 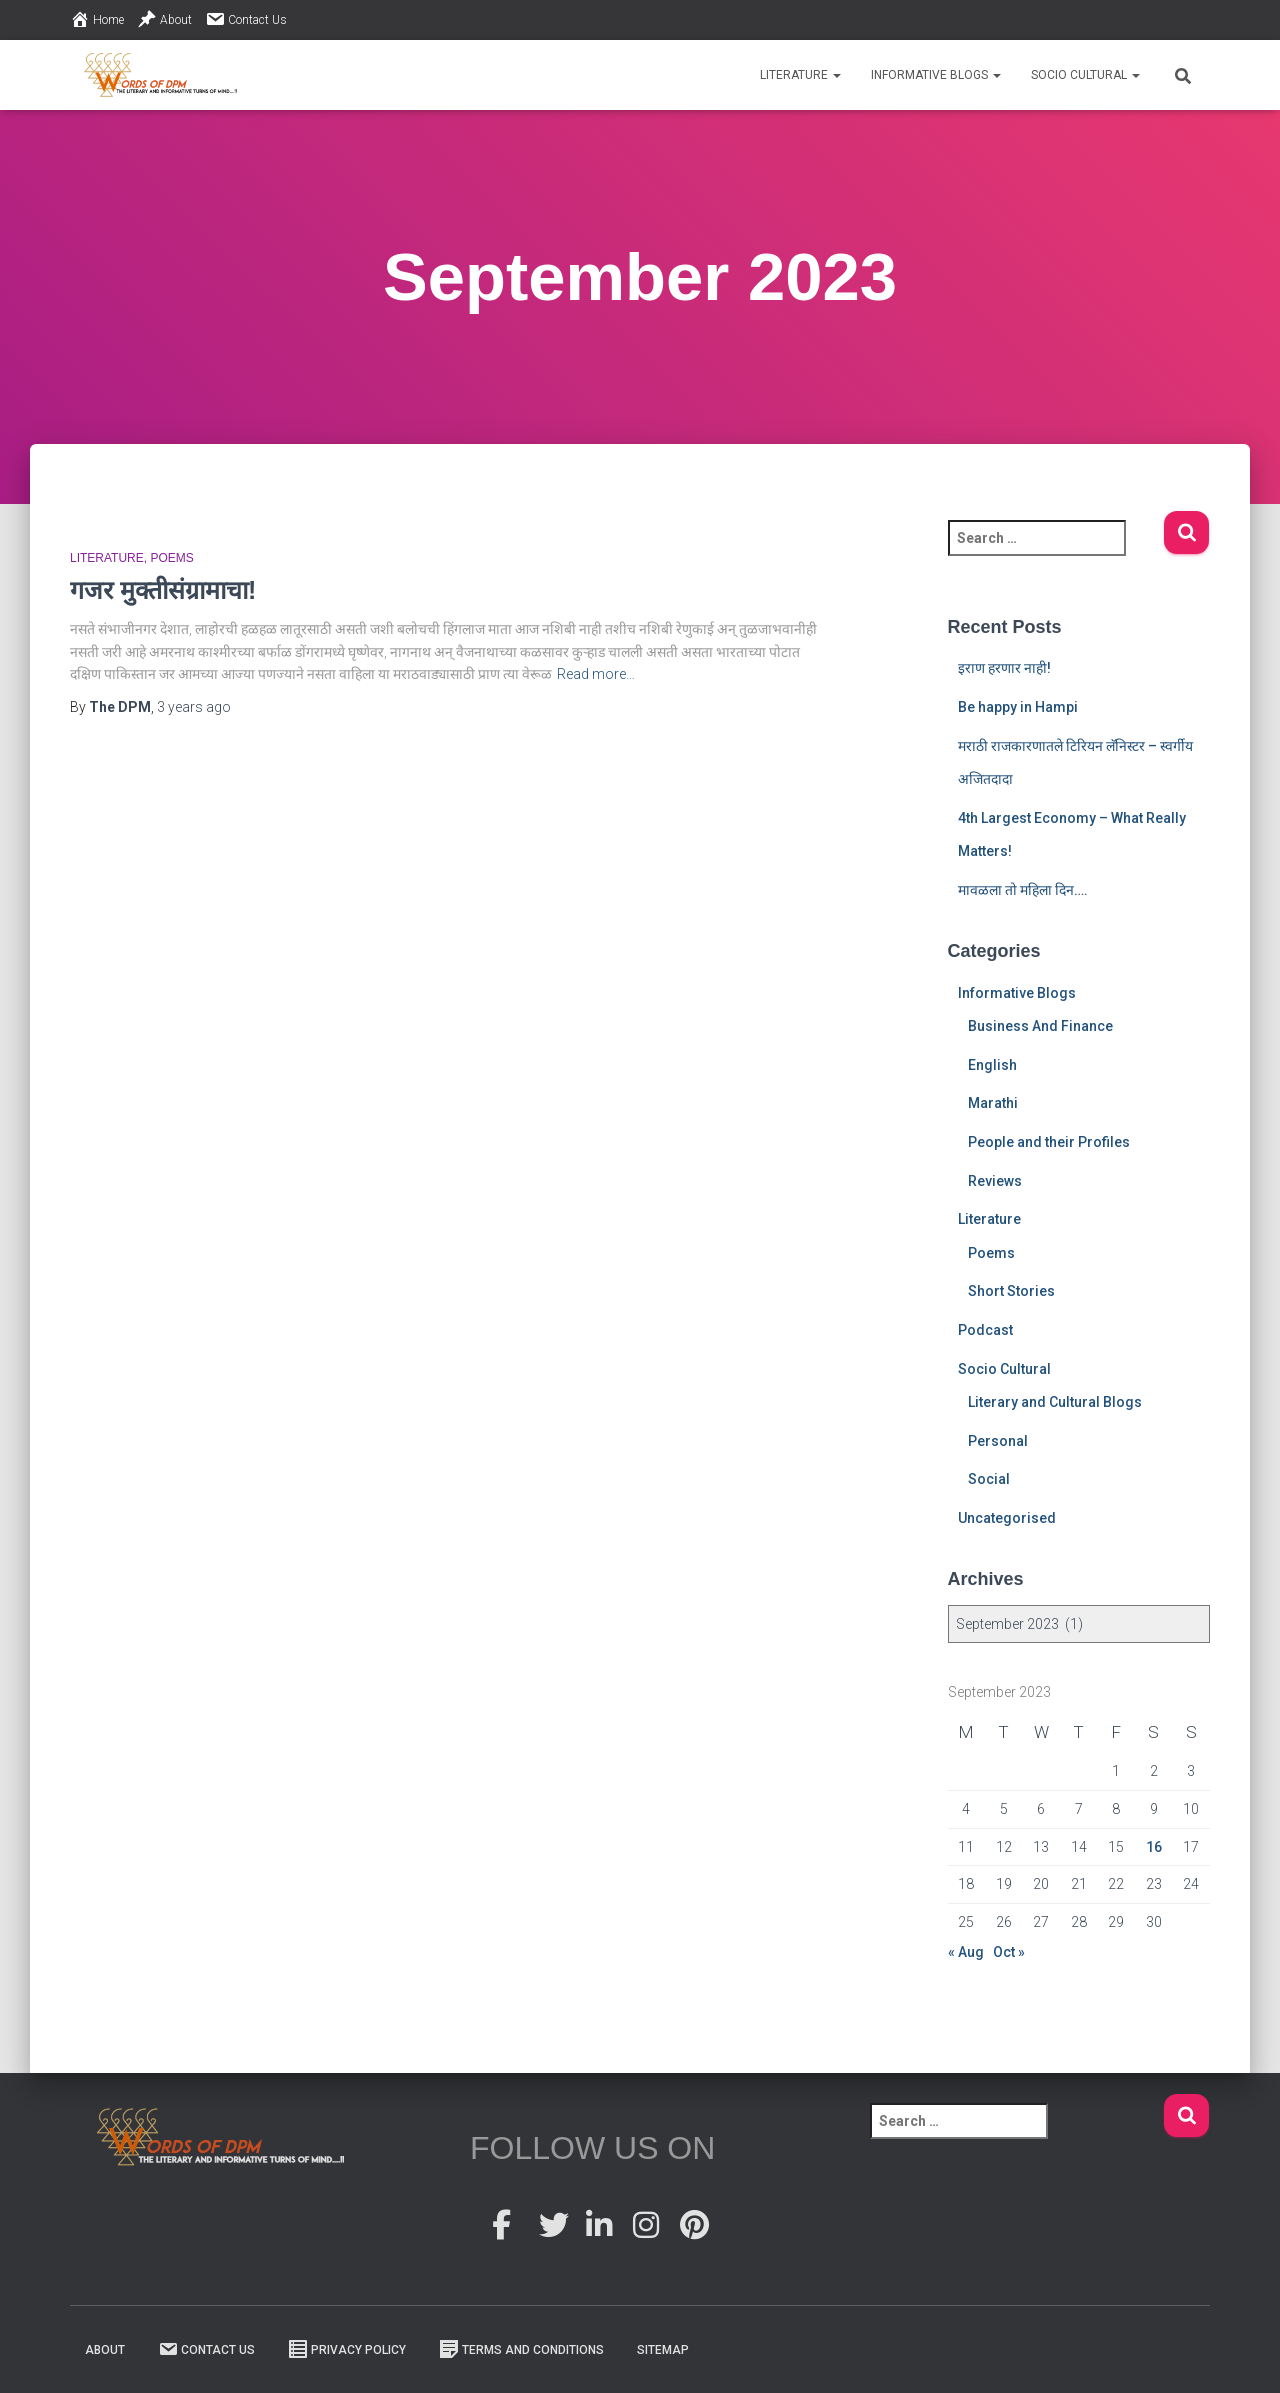 I want to click on Literary and Cultural Blogs, so click(x=1055, y=1402).